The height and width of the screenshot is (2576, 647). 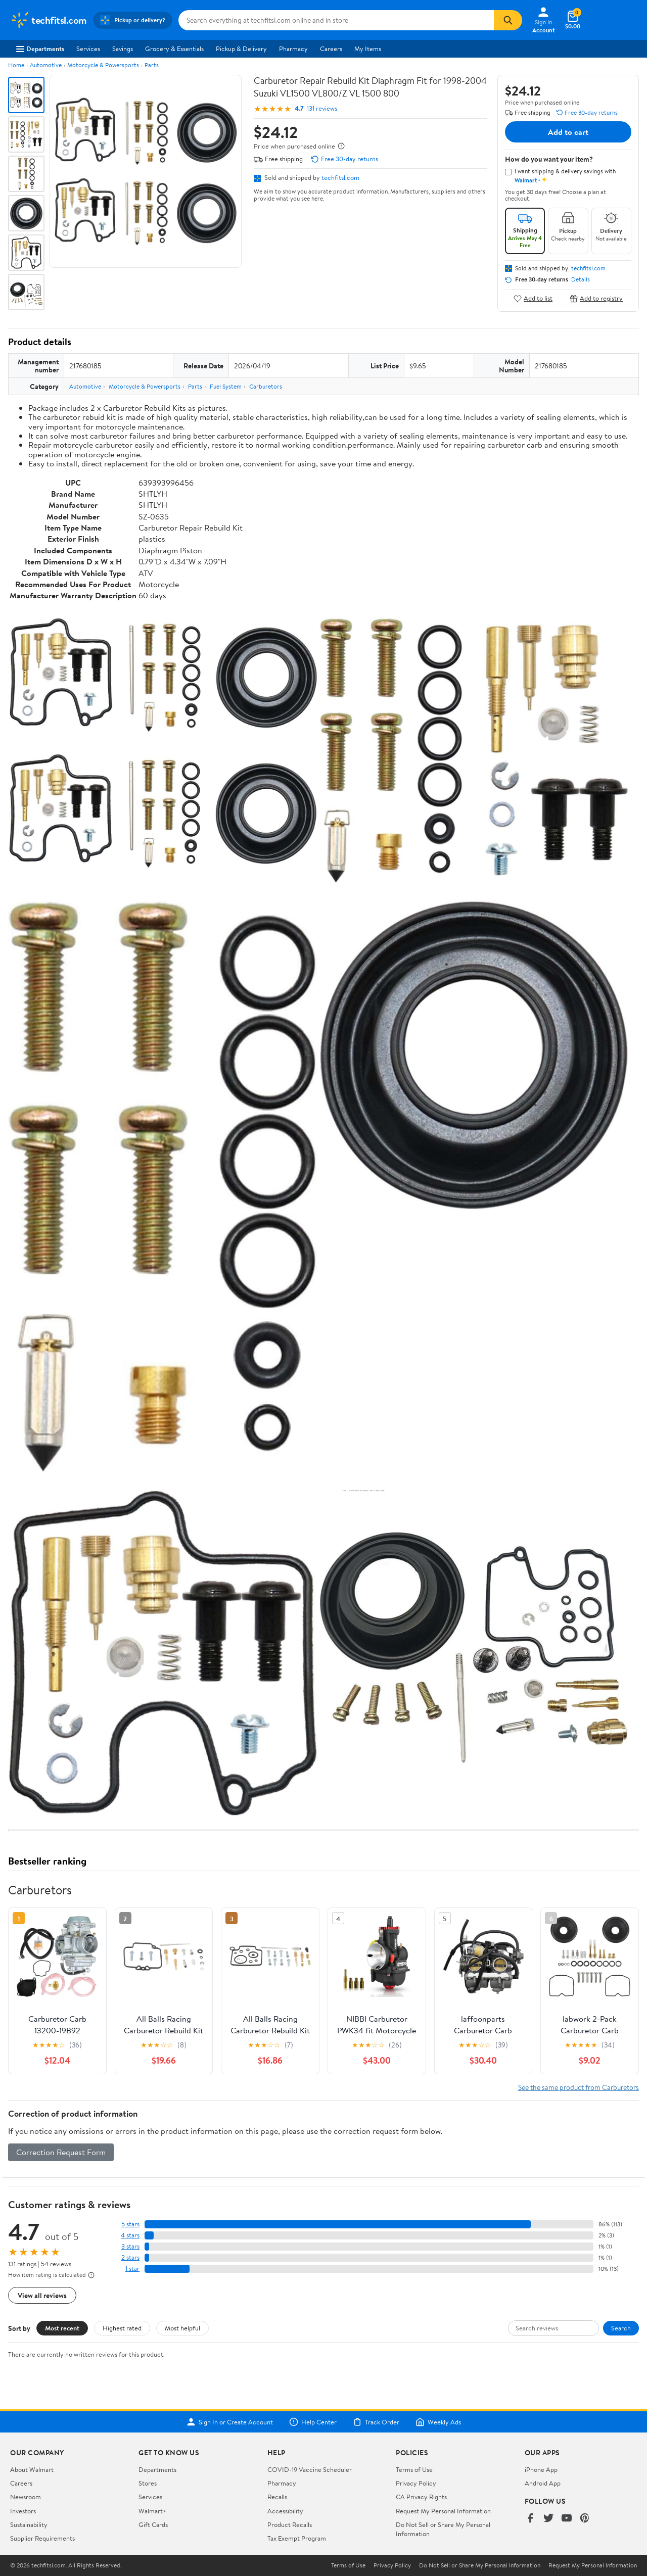 What do you see at coordinates (289, 2524) in the screenshot?
I see `Product Recalls` at bounding box center [289, 2524].